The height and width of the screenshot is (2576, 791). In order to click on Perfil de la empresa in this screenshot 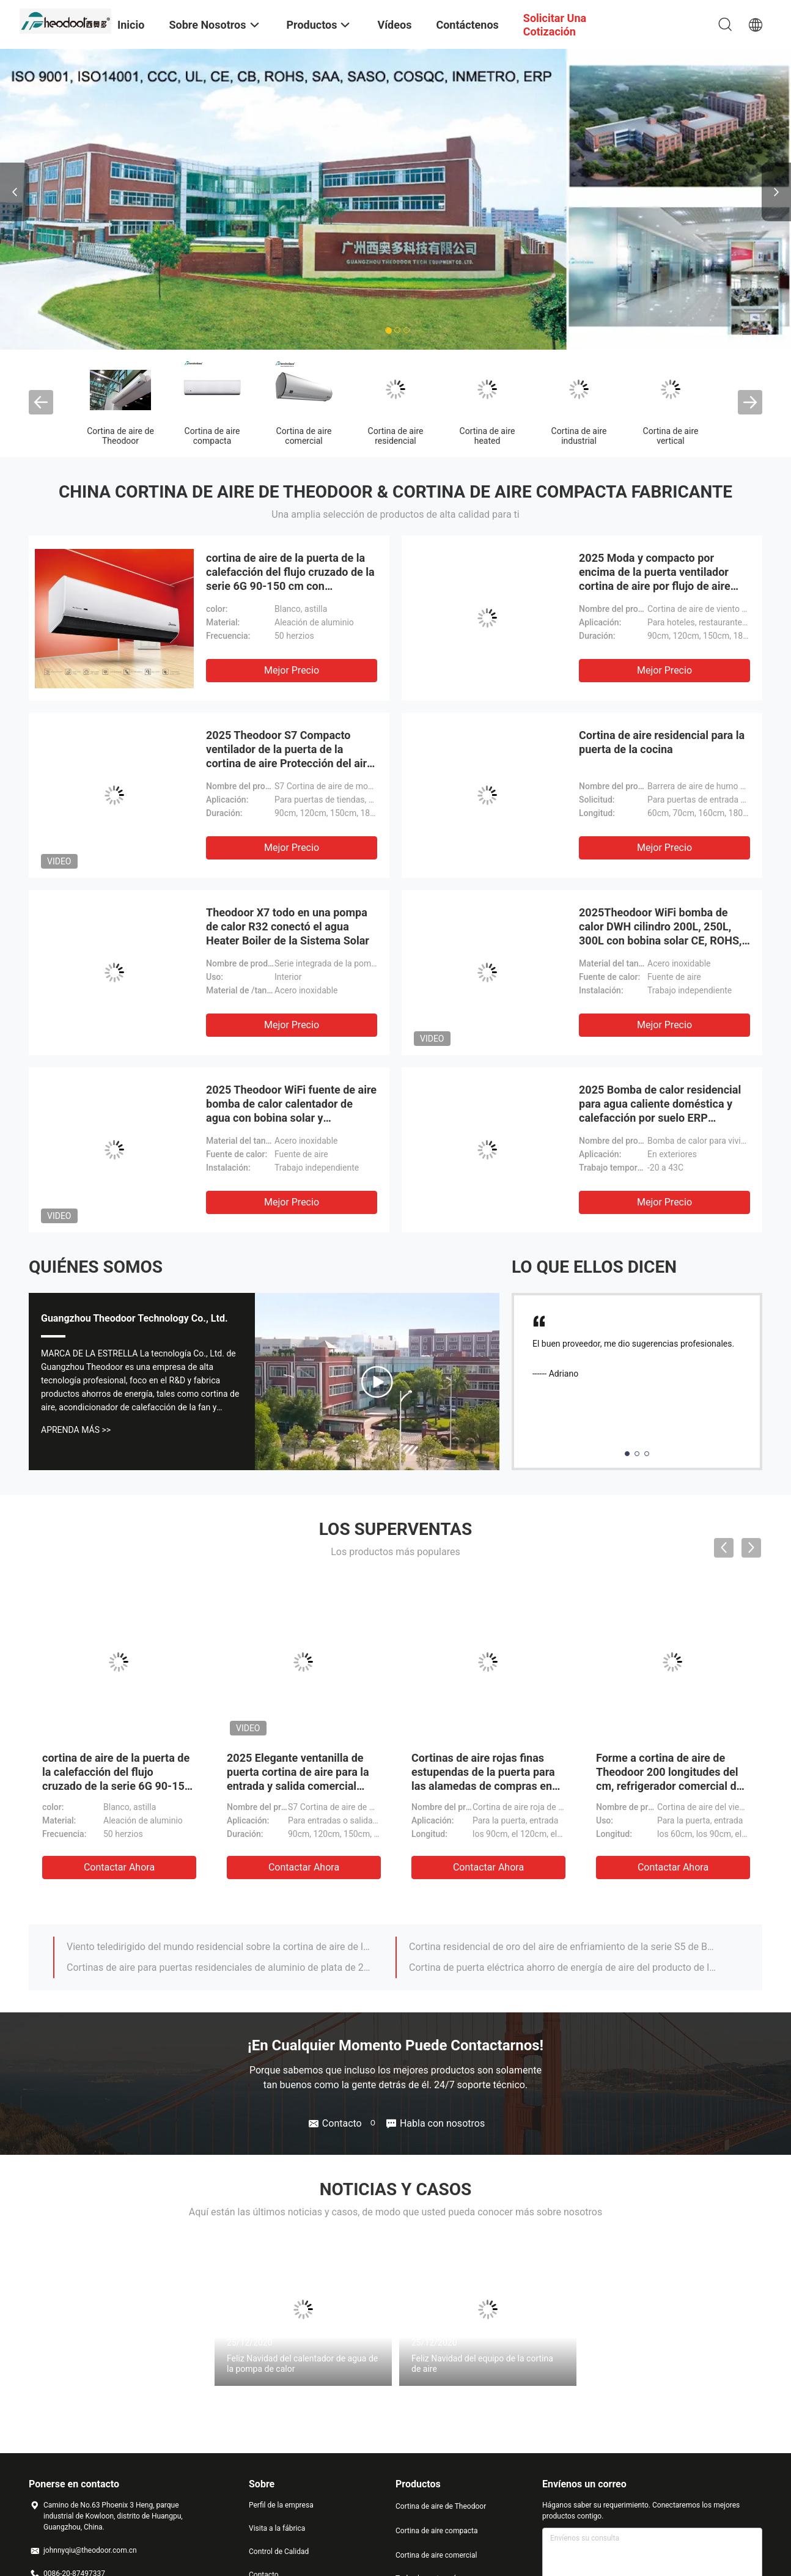, I will do `click(281, 2505)`.